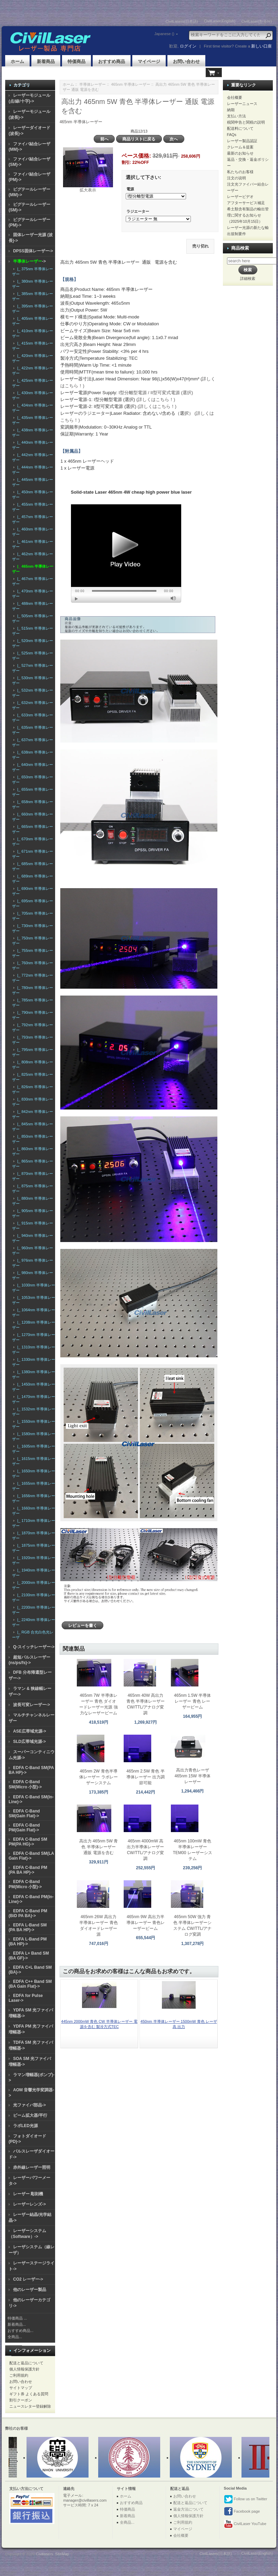 The width and height of the screenshot is (278, 2576). Describe the element at coordinates (25, 1884) in the screenshot. I see `EDFA C-Band PM(Micro 小型)->` at that location.